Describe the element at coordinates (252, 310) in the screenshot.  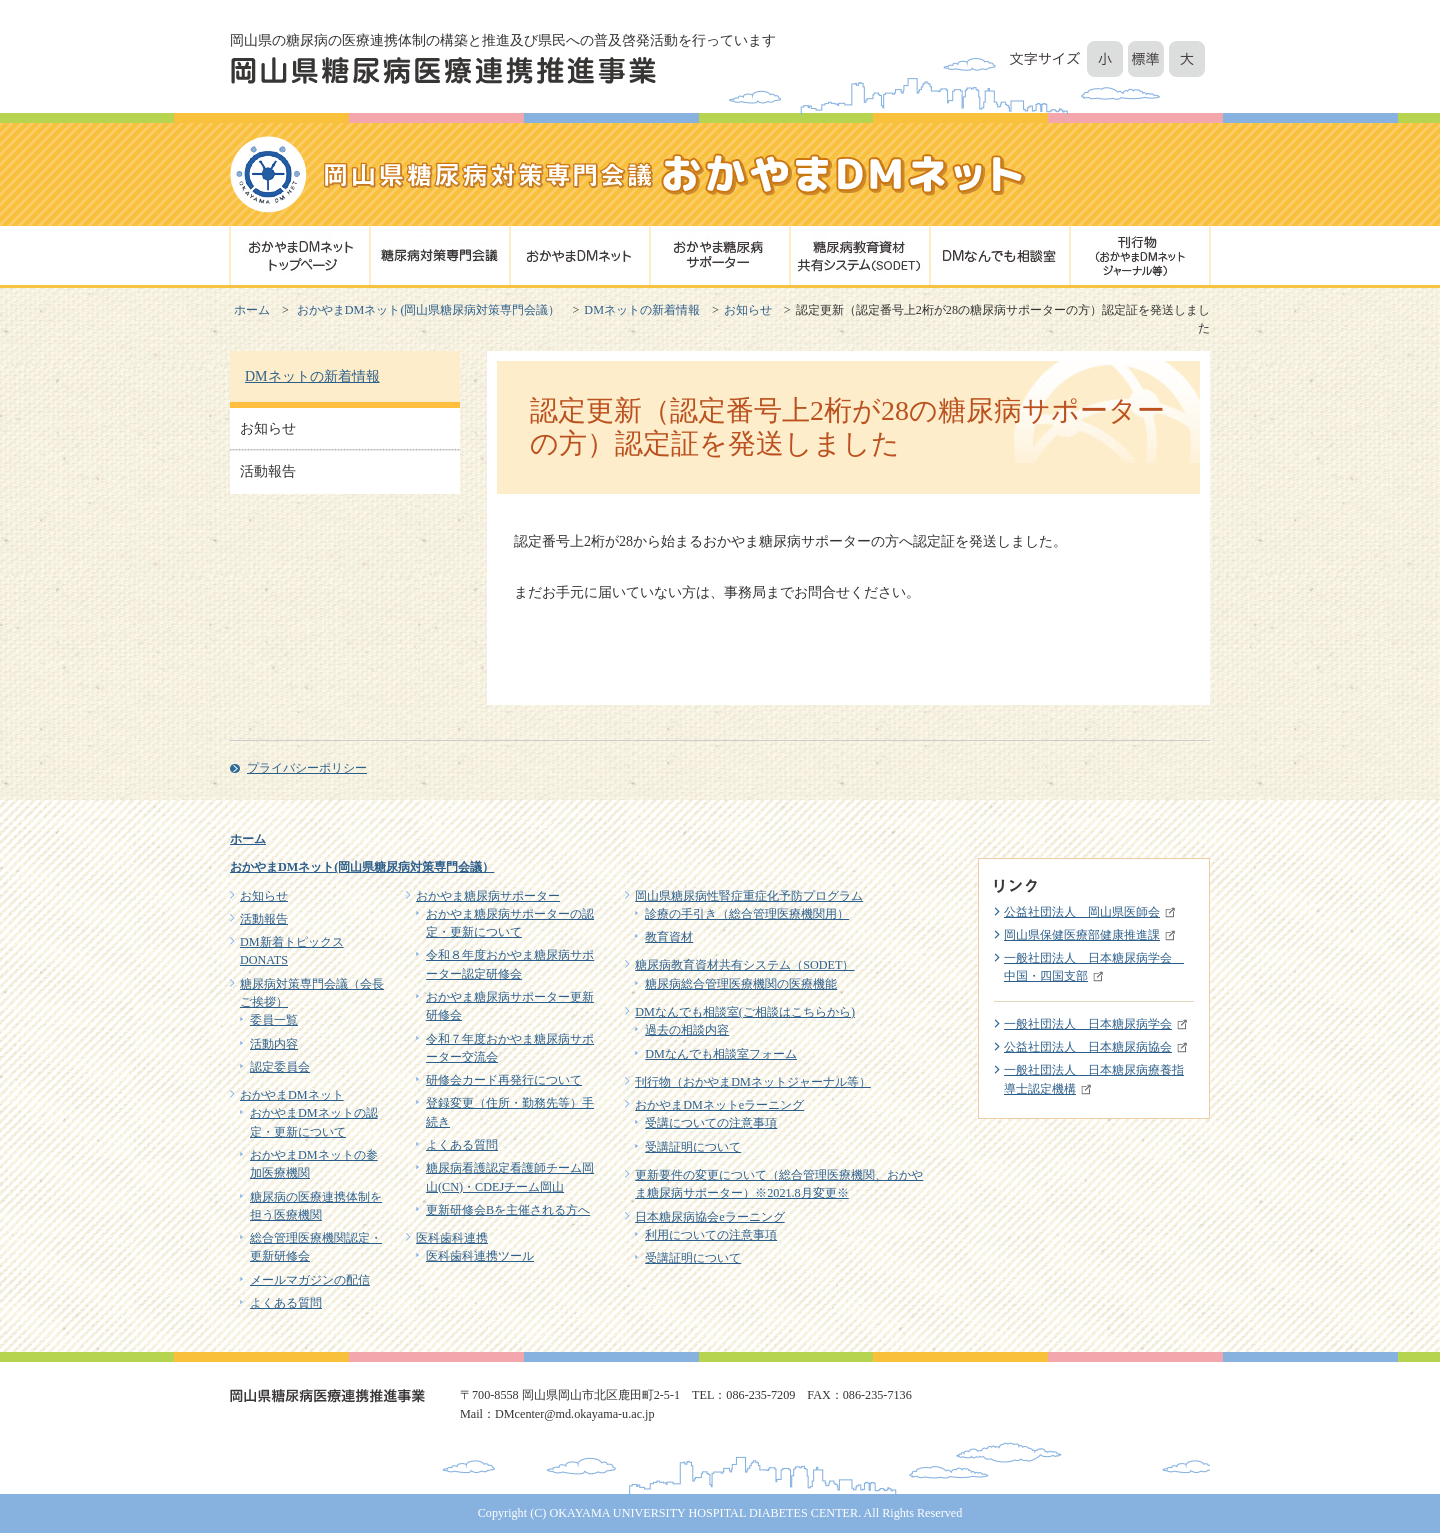
I see `ホーム` at that location.